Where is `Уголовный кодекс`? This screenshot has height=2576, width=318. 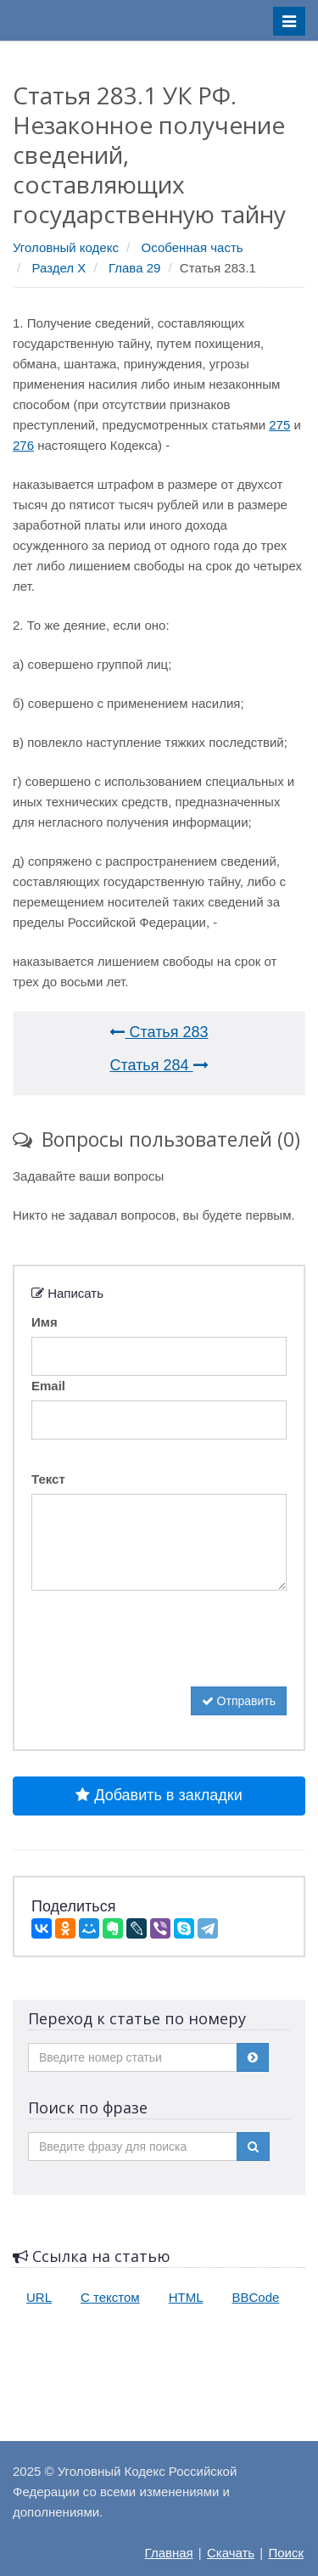
Уголовный кодекс is located at coordinates (66, 247).